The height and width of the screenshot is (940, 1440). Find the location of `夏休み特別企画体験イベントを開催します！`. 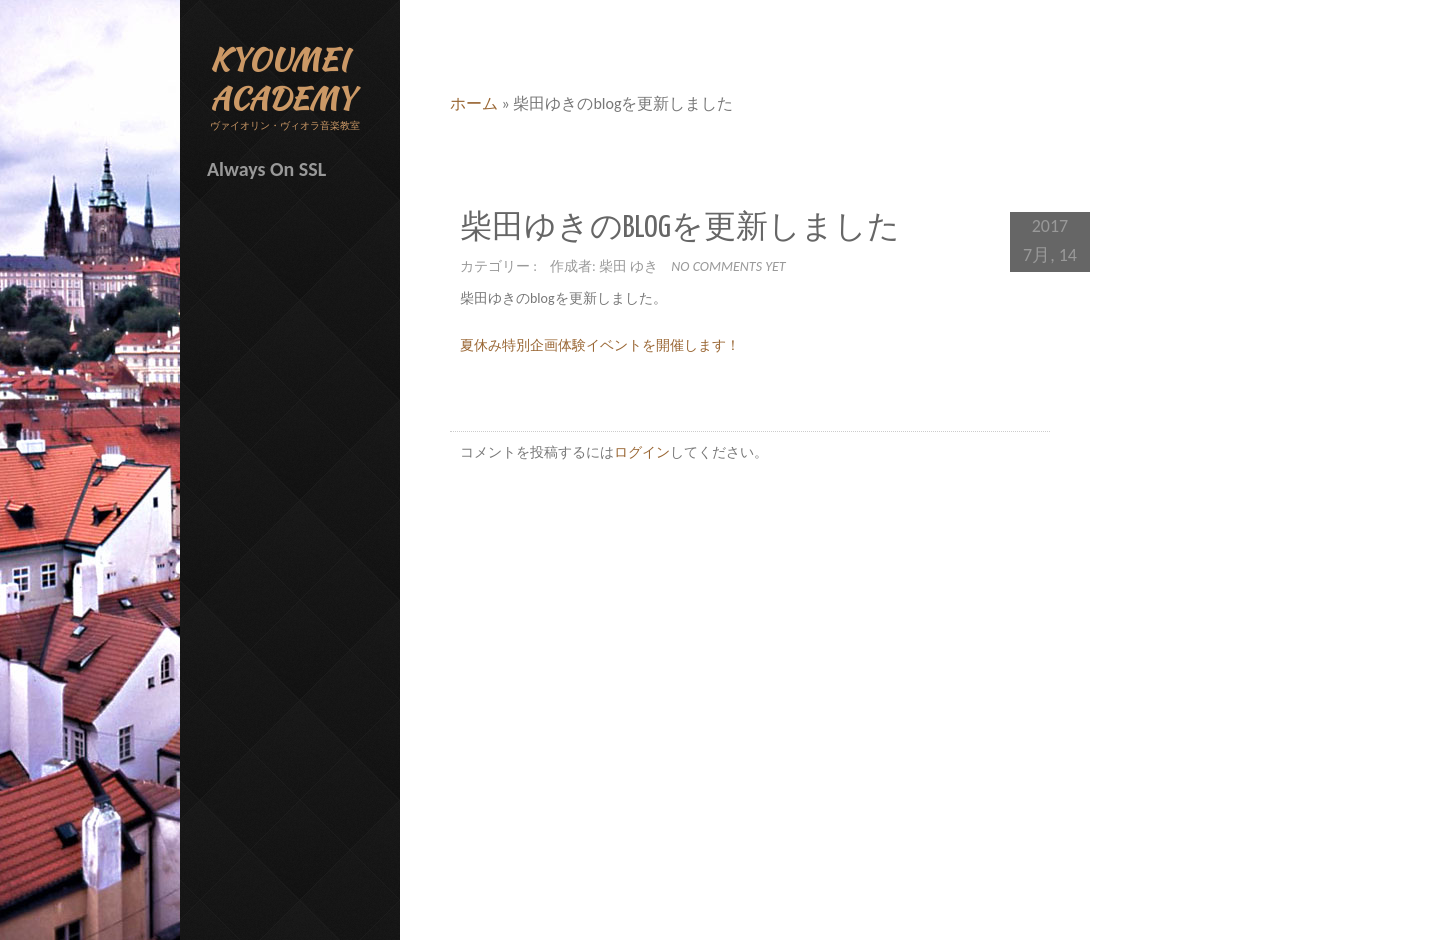

夏休み特別企画体験イベントを開催します！ is located at coordinates (600, 345).